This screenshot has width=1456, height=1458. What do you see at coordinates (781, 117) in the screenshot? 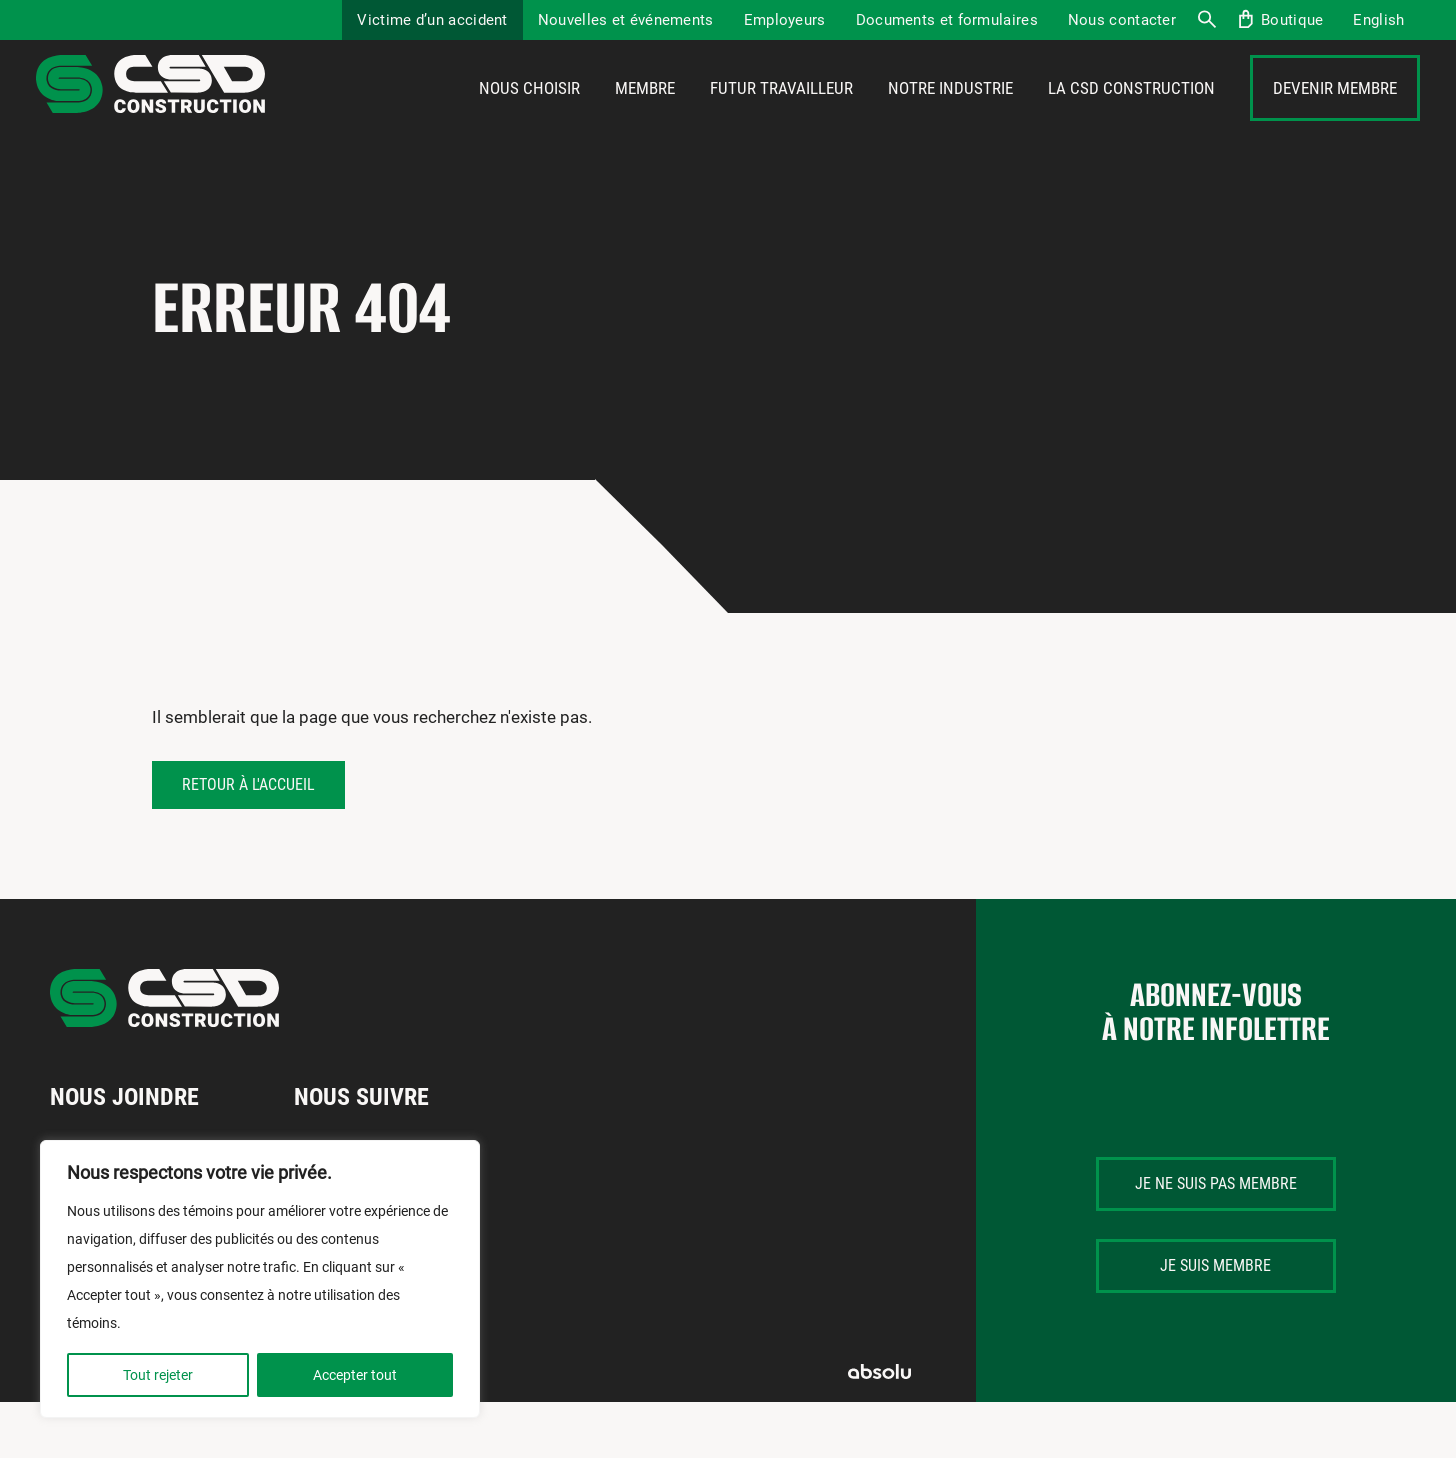
I see `Futur travailleur` at bounding box center [781, 117].